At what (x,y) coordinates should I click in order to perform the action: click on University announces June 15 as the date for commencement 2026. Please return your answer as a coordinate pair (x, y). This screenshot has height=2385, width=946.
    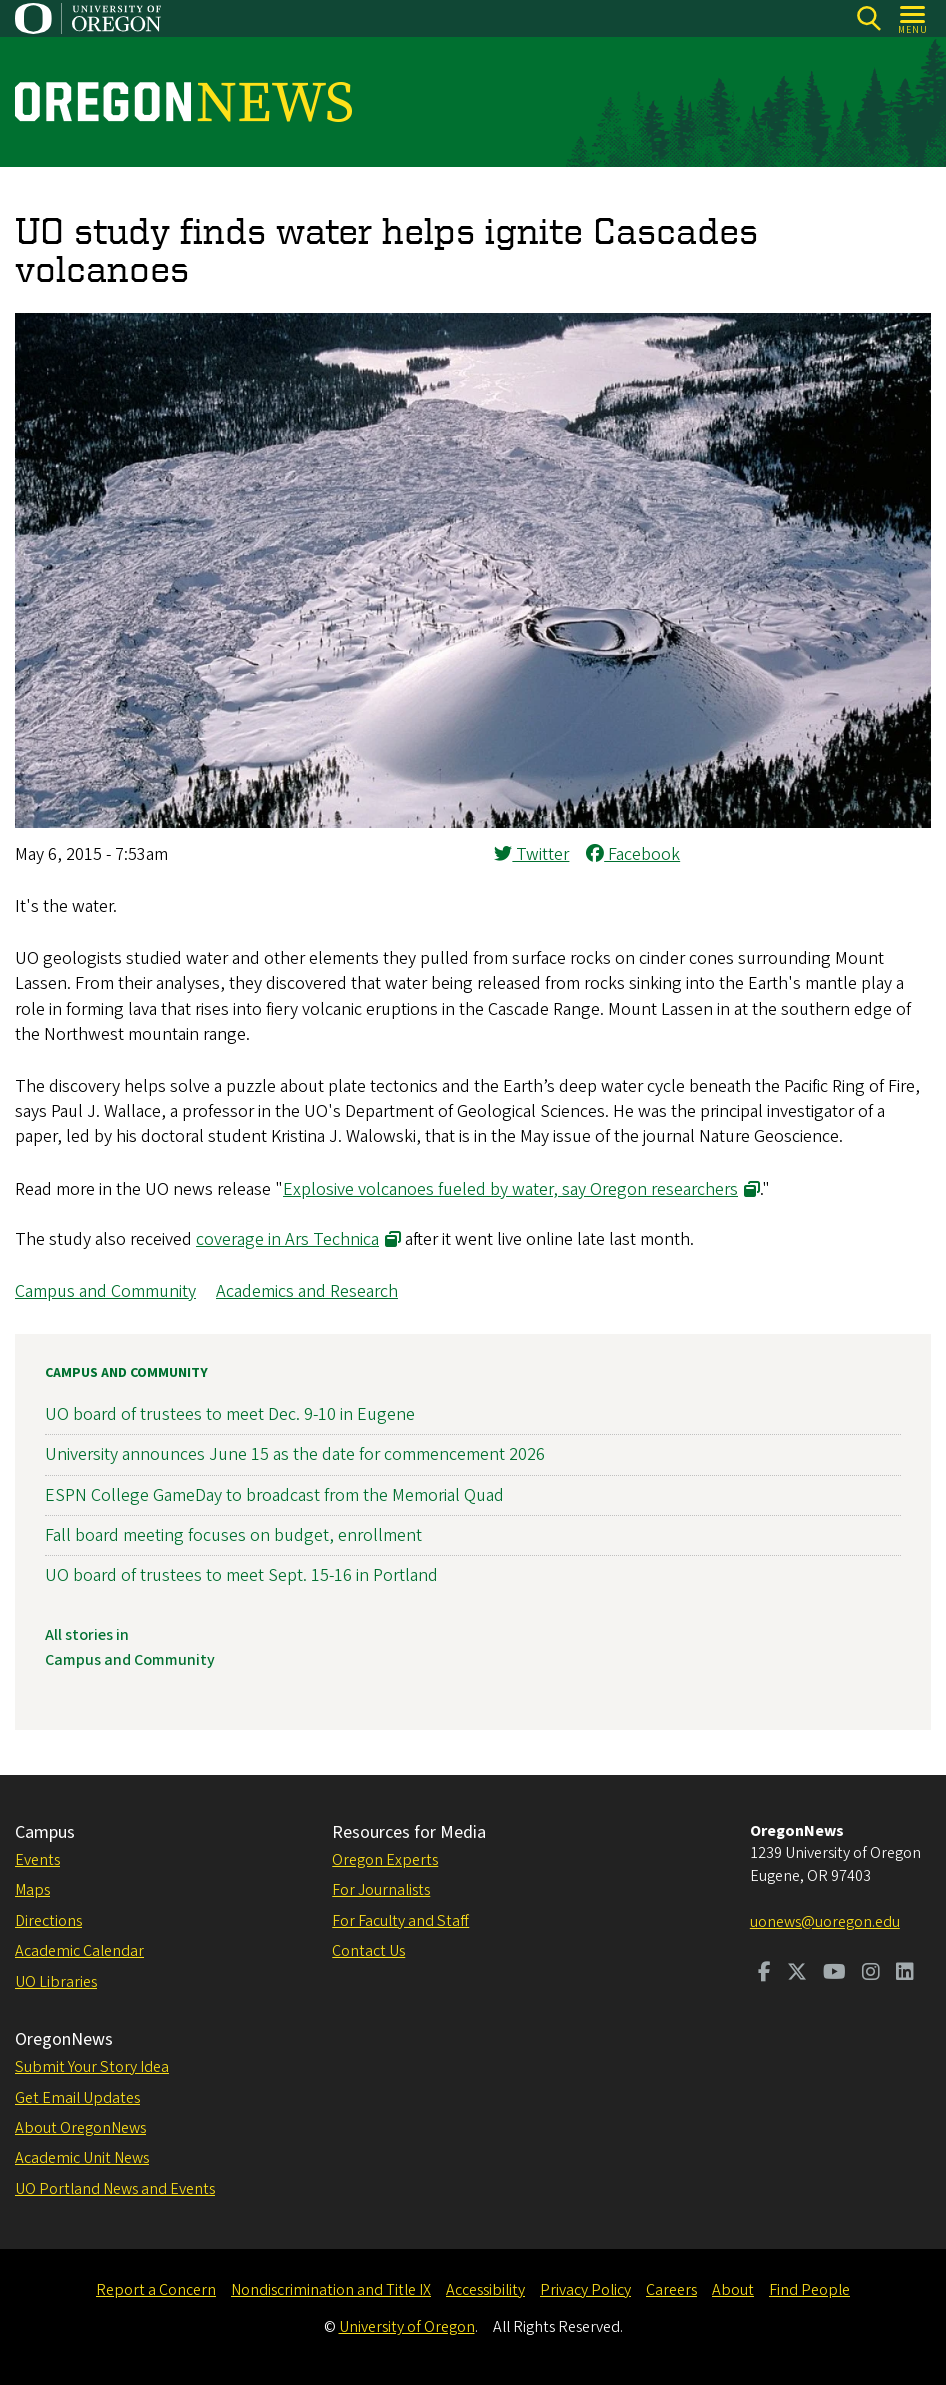
    Looking at the image, I should click on (295, 1455).